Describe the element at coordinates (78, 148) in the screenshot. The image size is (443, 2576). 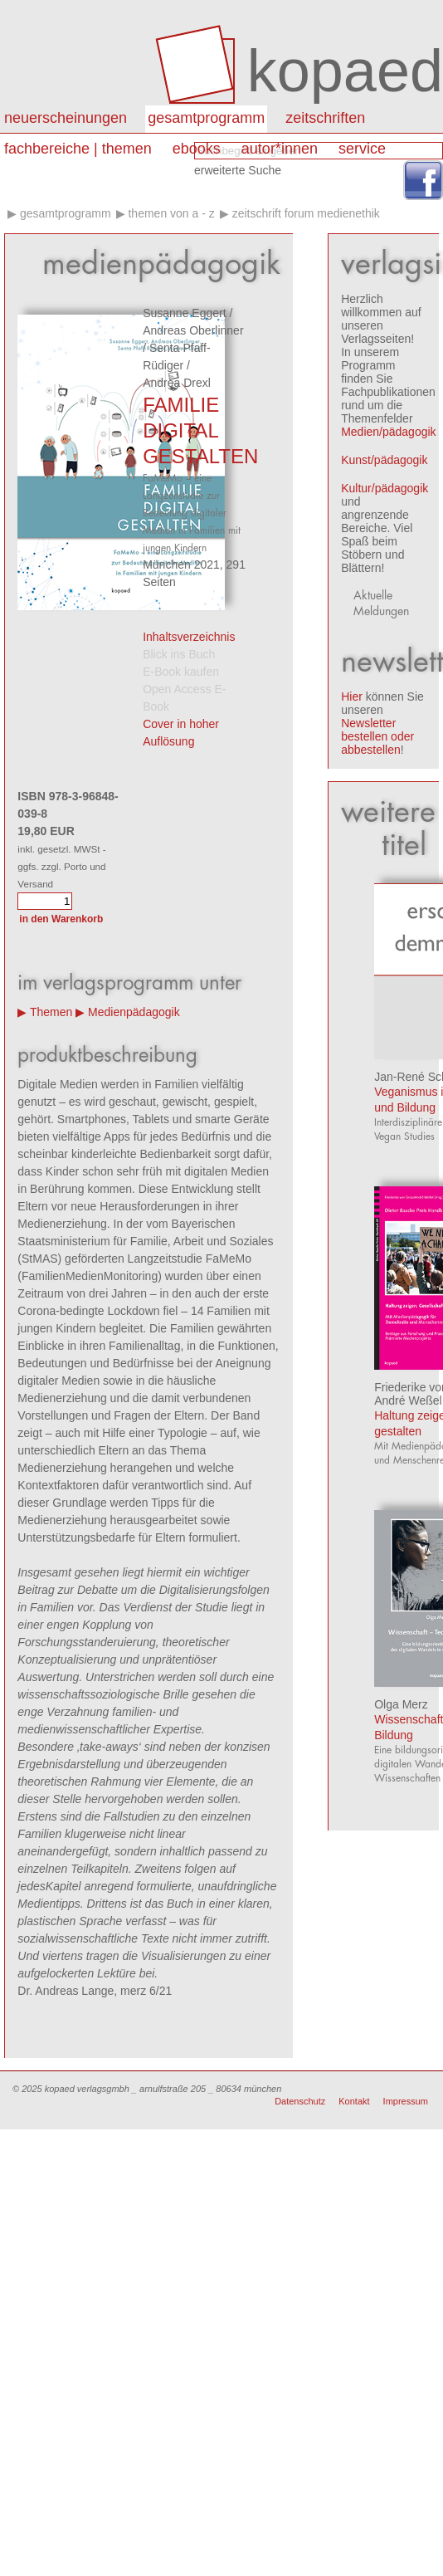
I see `Fachbereiche | Themen` at that location.